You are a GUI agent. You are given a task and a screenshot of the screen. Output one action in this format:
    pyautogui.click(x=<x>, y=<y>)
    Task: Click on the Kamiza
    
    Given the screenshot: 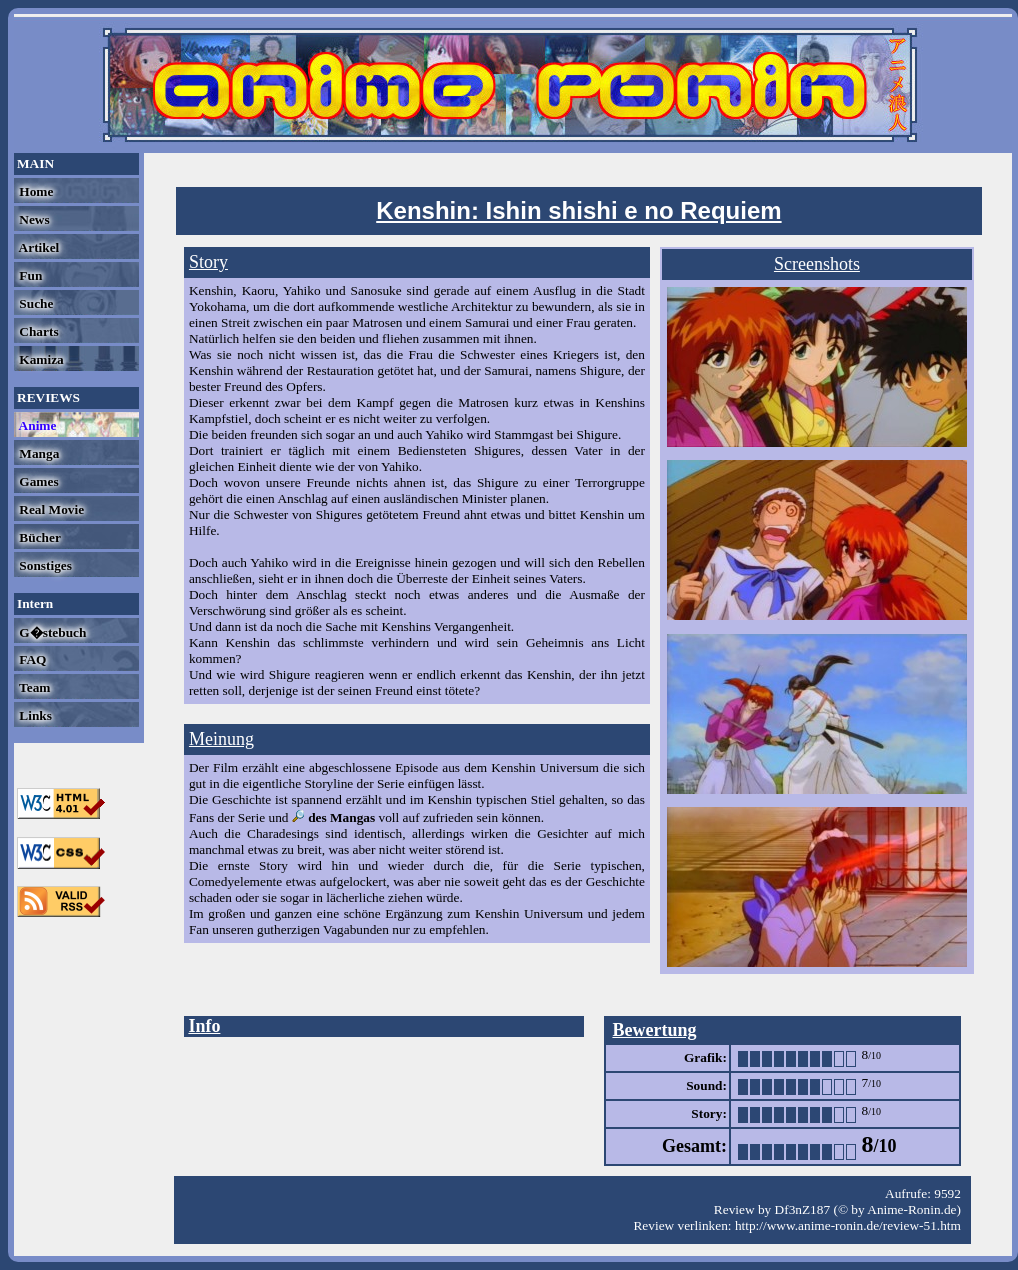 What is the action you would take?
    pyautogui.click(x=40, y=359)
    